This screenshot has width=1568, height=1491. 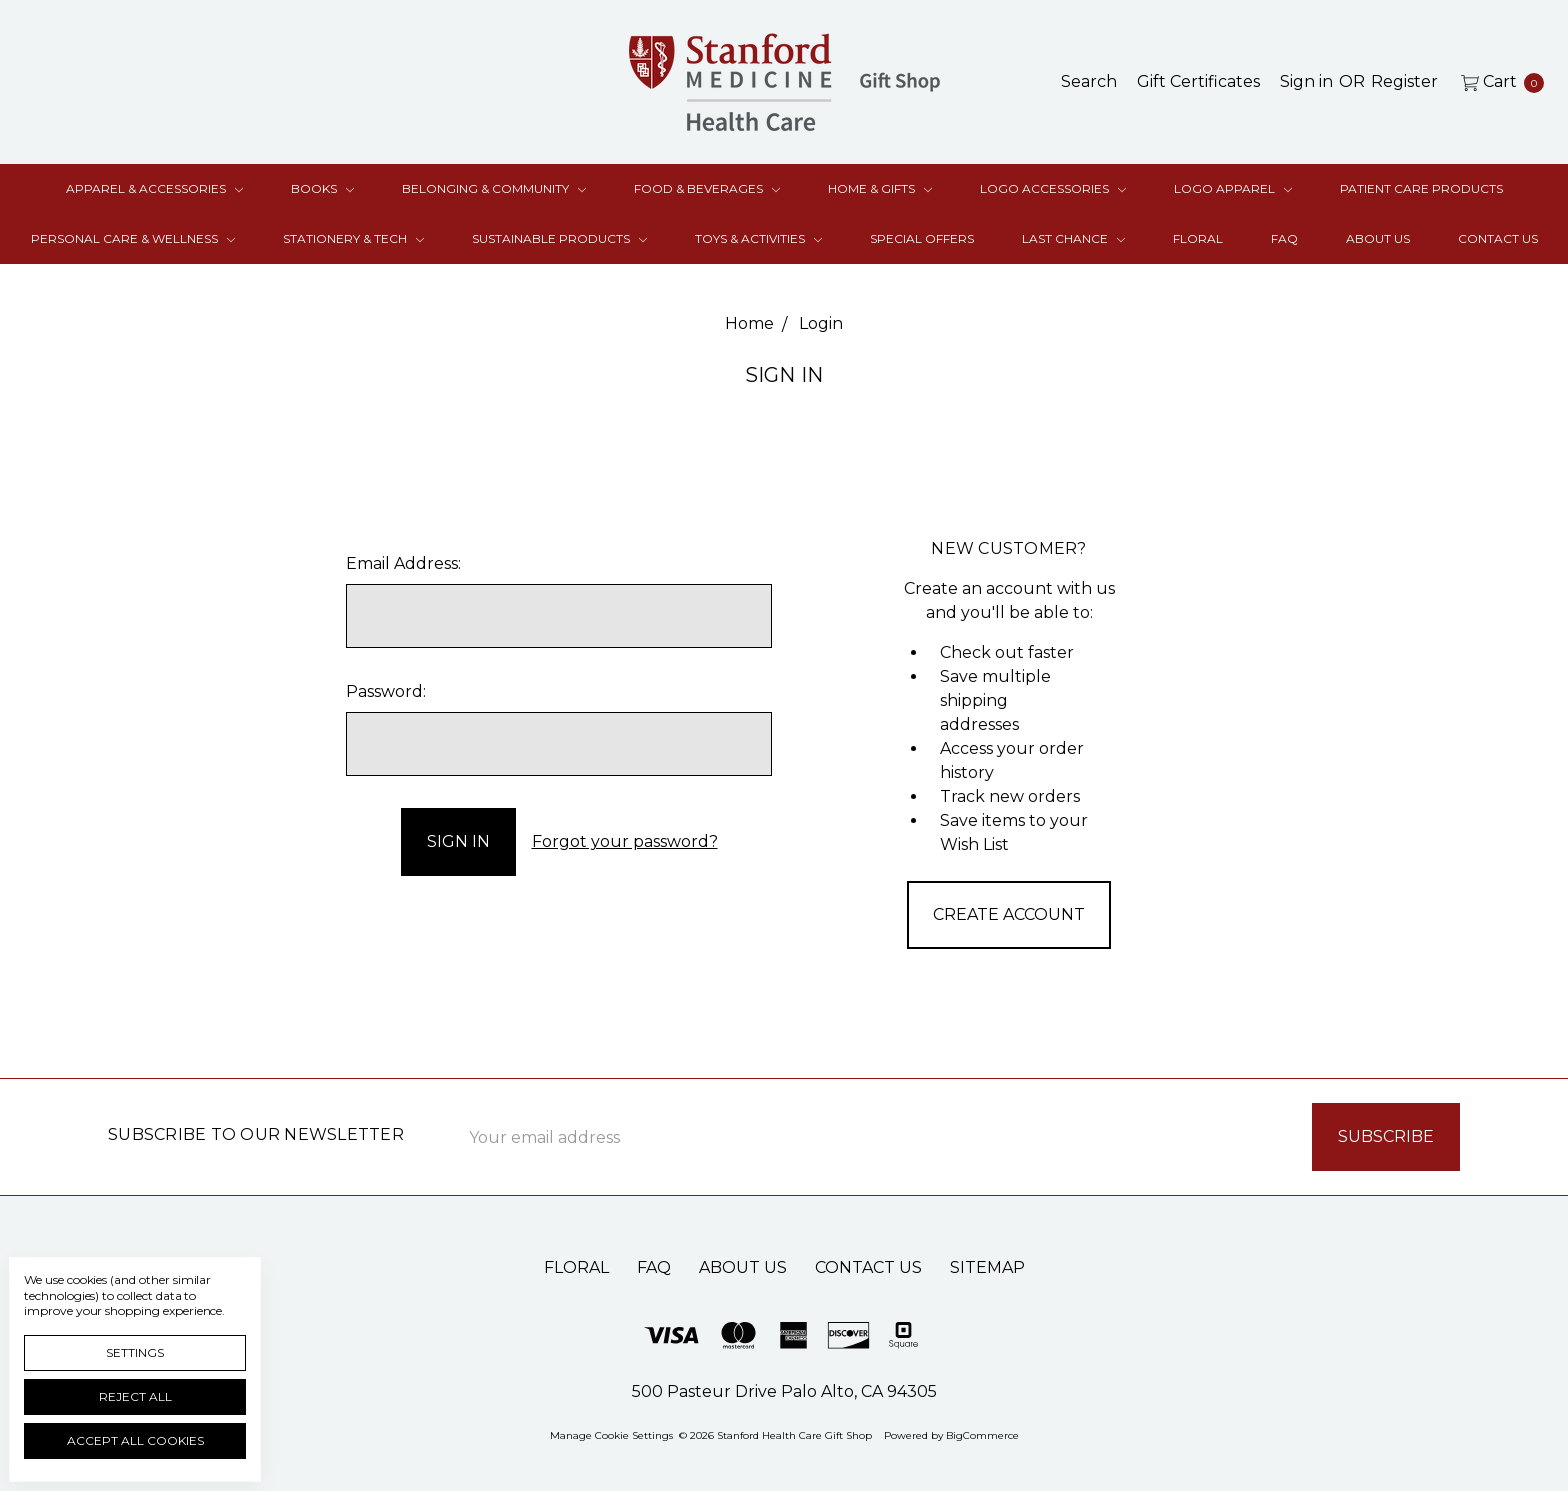 I want to click on Stationery & Tech, so click(x=353, y=238).